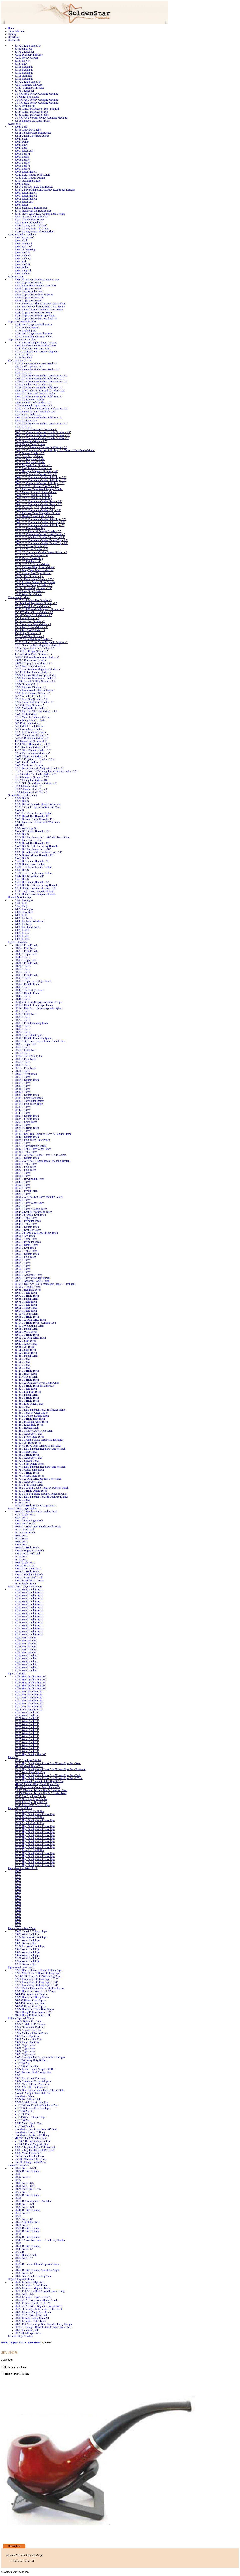 Image resolution: width=240 pixels, height=2576 pixels. I want to click on 30518 Bamboo Lid Glass Jar 2.5, so click(32, 120).